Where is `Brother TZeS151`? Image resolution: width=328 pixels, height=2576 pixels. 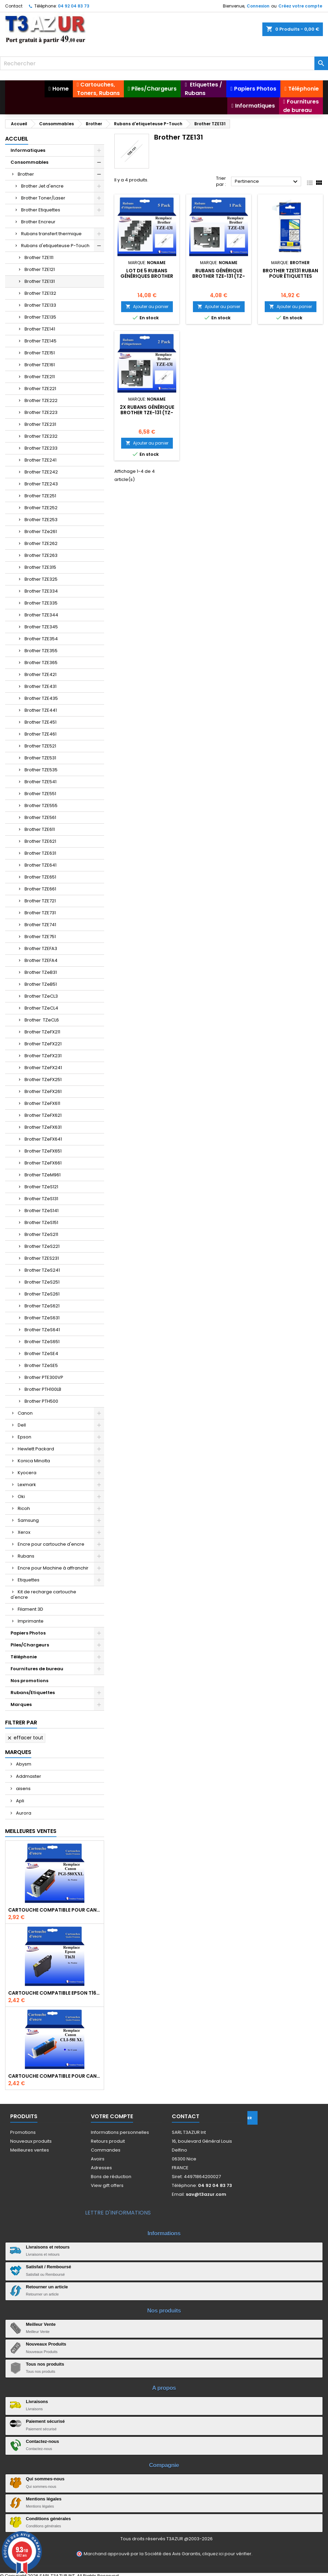
Brother TZeS151 is located at coordinates (41, 1222).